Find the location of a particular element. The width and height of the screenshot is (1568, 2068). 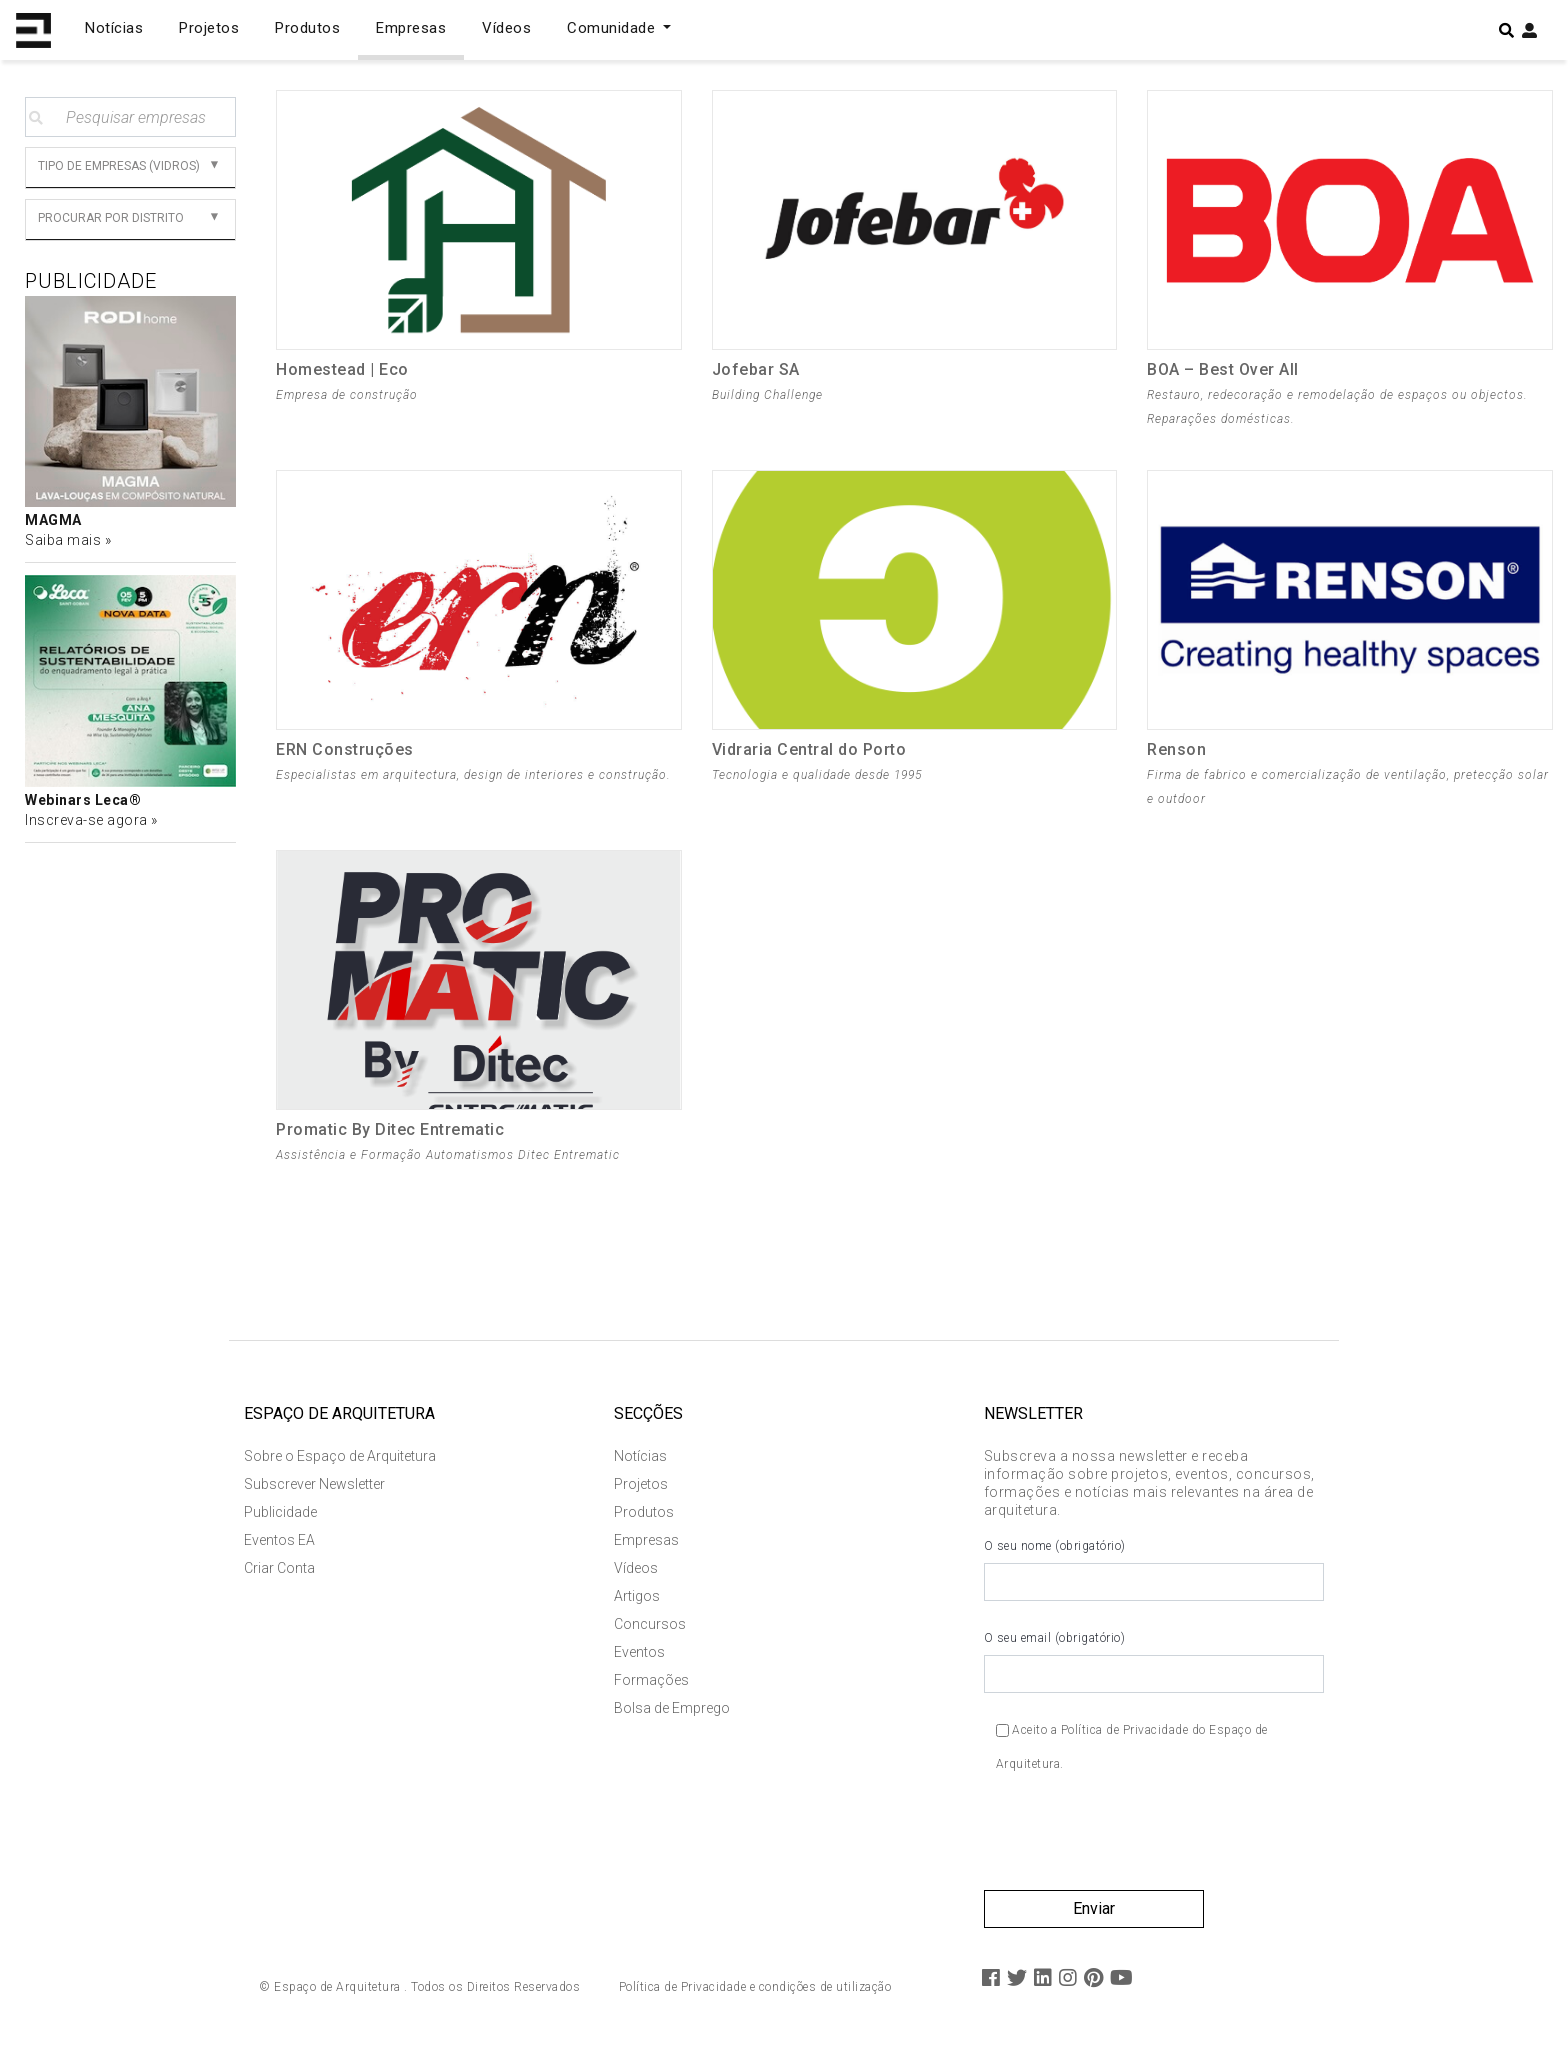

[presentation] is located at coordinates (1136, 1852).